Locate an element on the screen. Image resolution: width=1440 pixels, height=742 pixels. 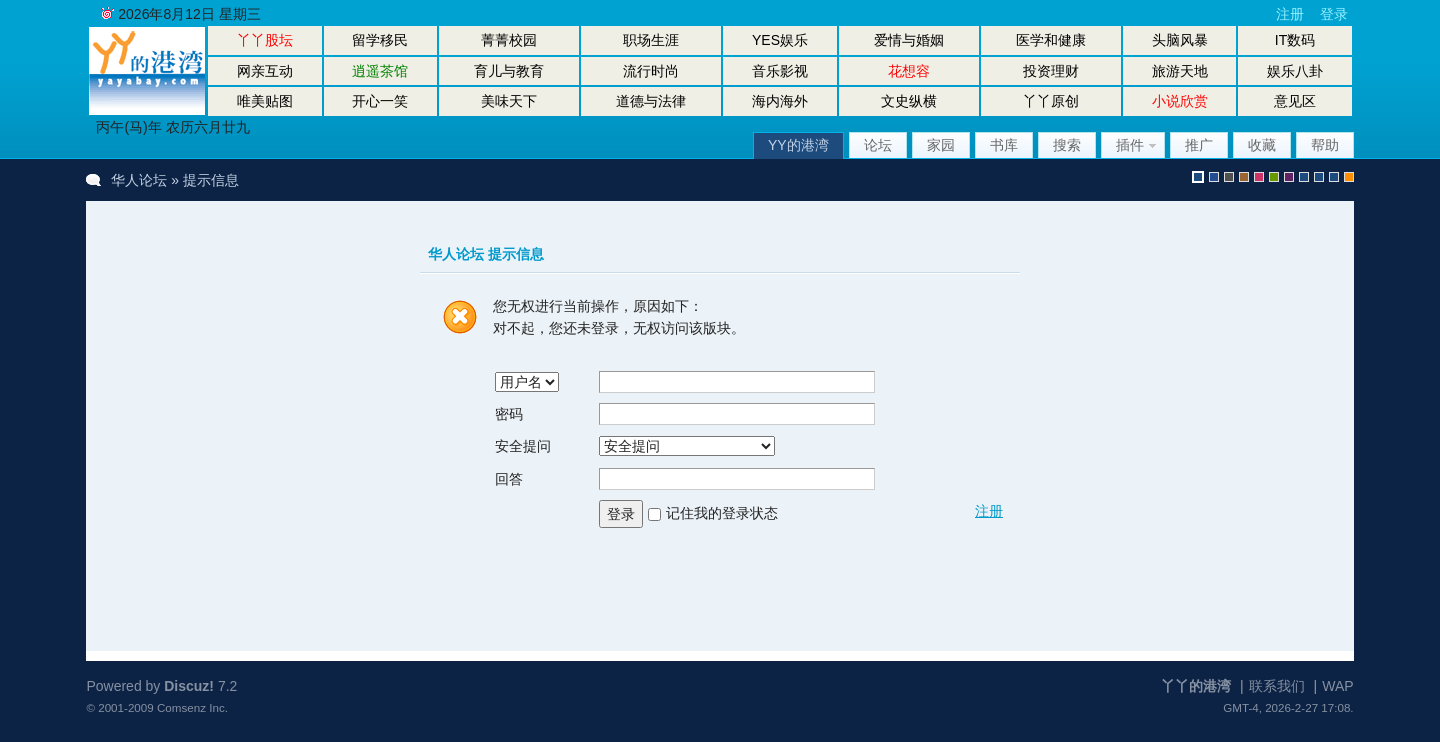
推广 is located at coordinates (1199, 145).